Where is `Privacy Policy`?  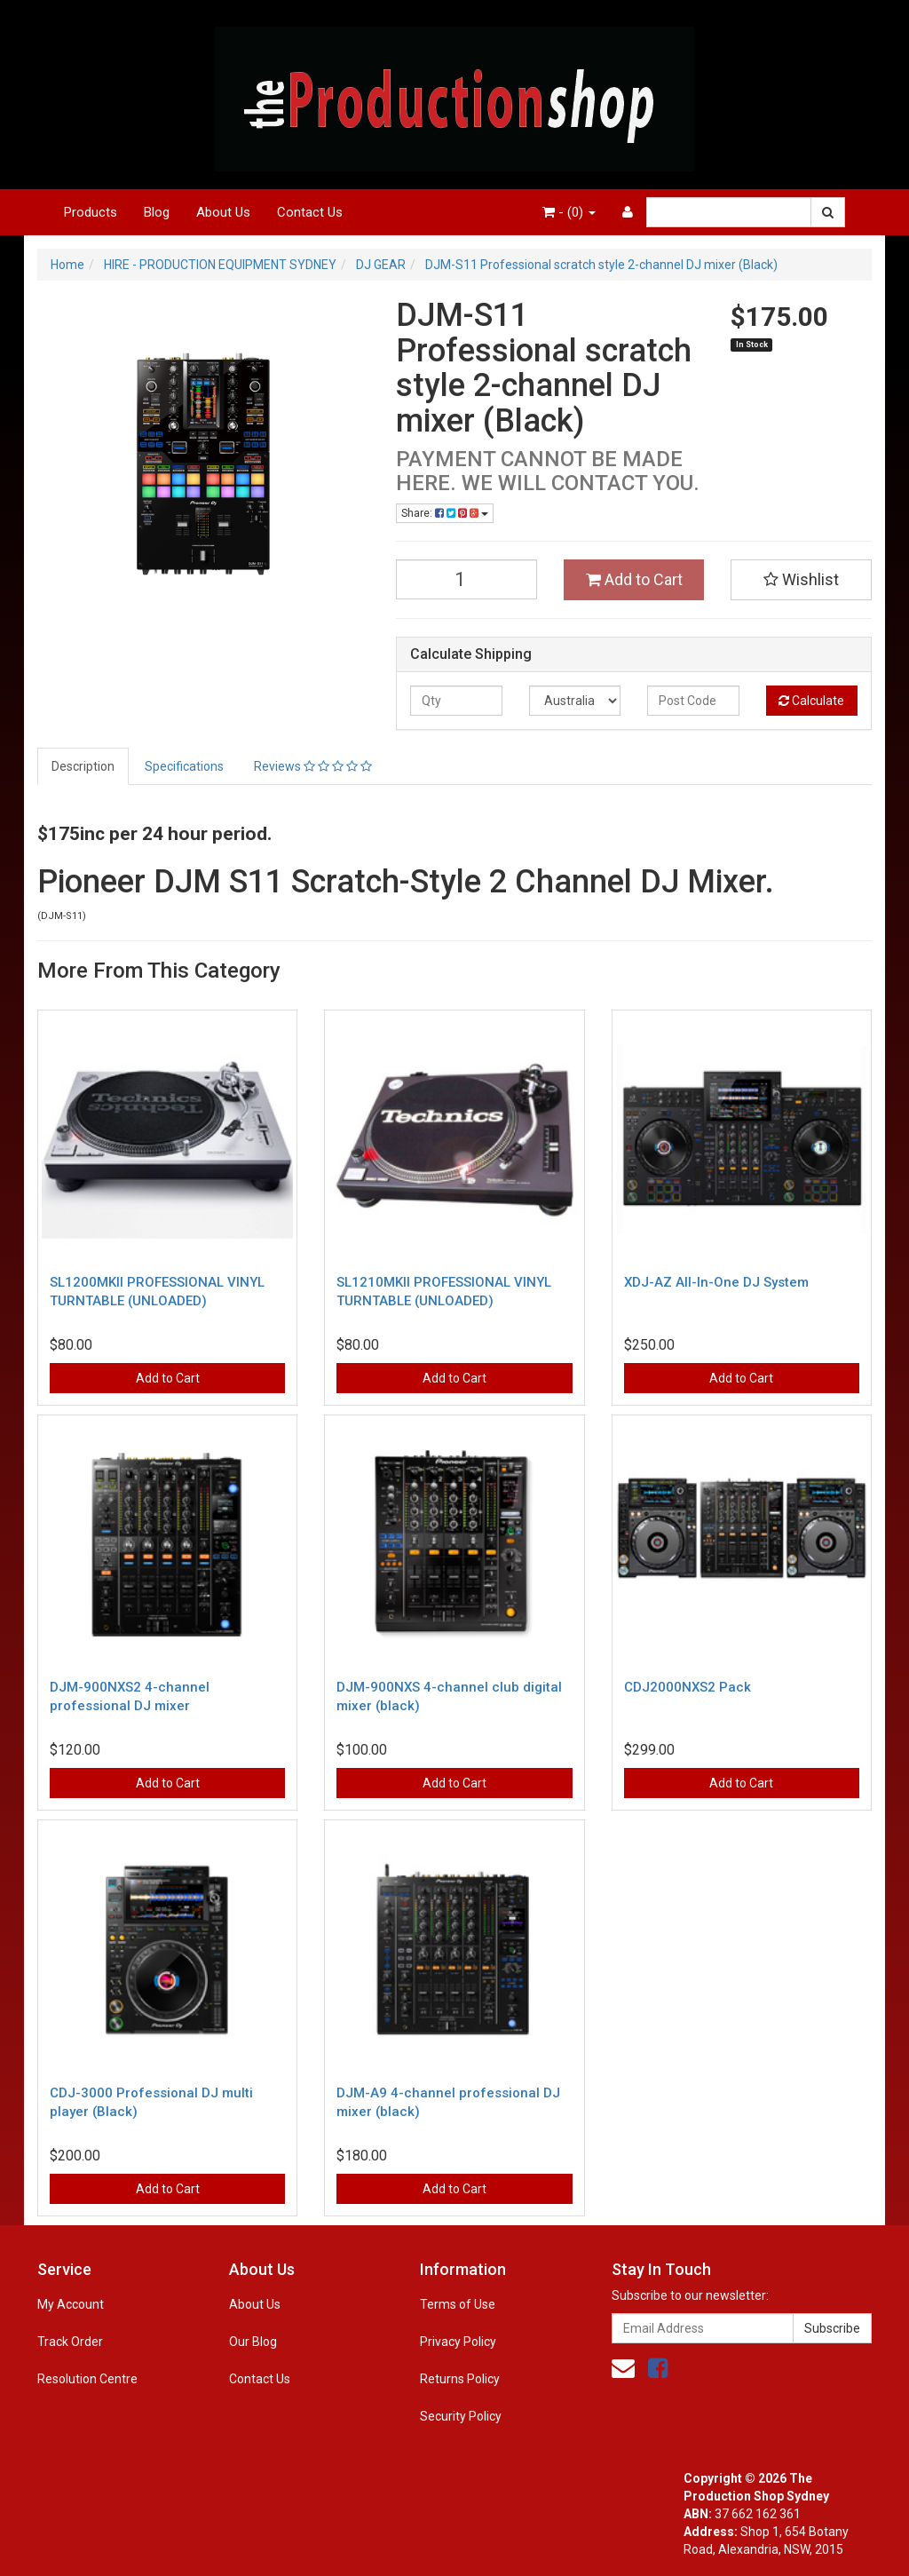
Privacy Policy is located at coordinates (458, 2341).